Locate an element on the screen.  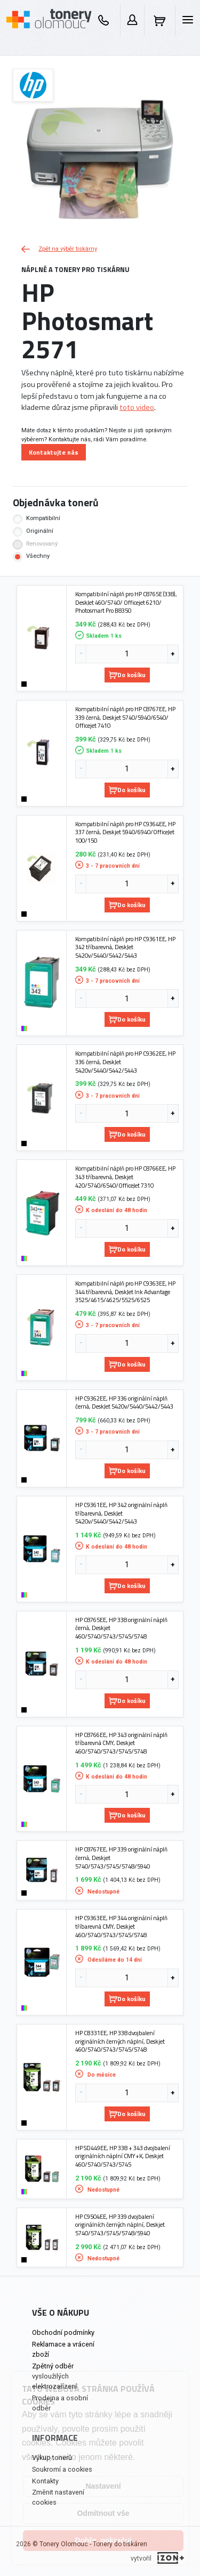
Zpětný odběr vysloužilých elektrozařízení is located at coordinates (54, 2376).